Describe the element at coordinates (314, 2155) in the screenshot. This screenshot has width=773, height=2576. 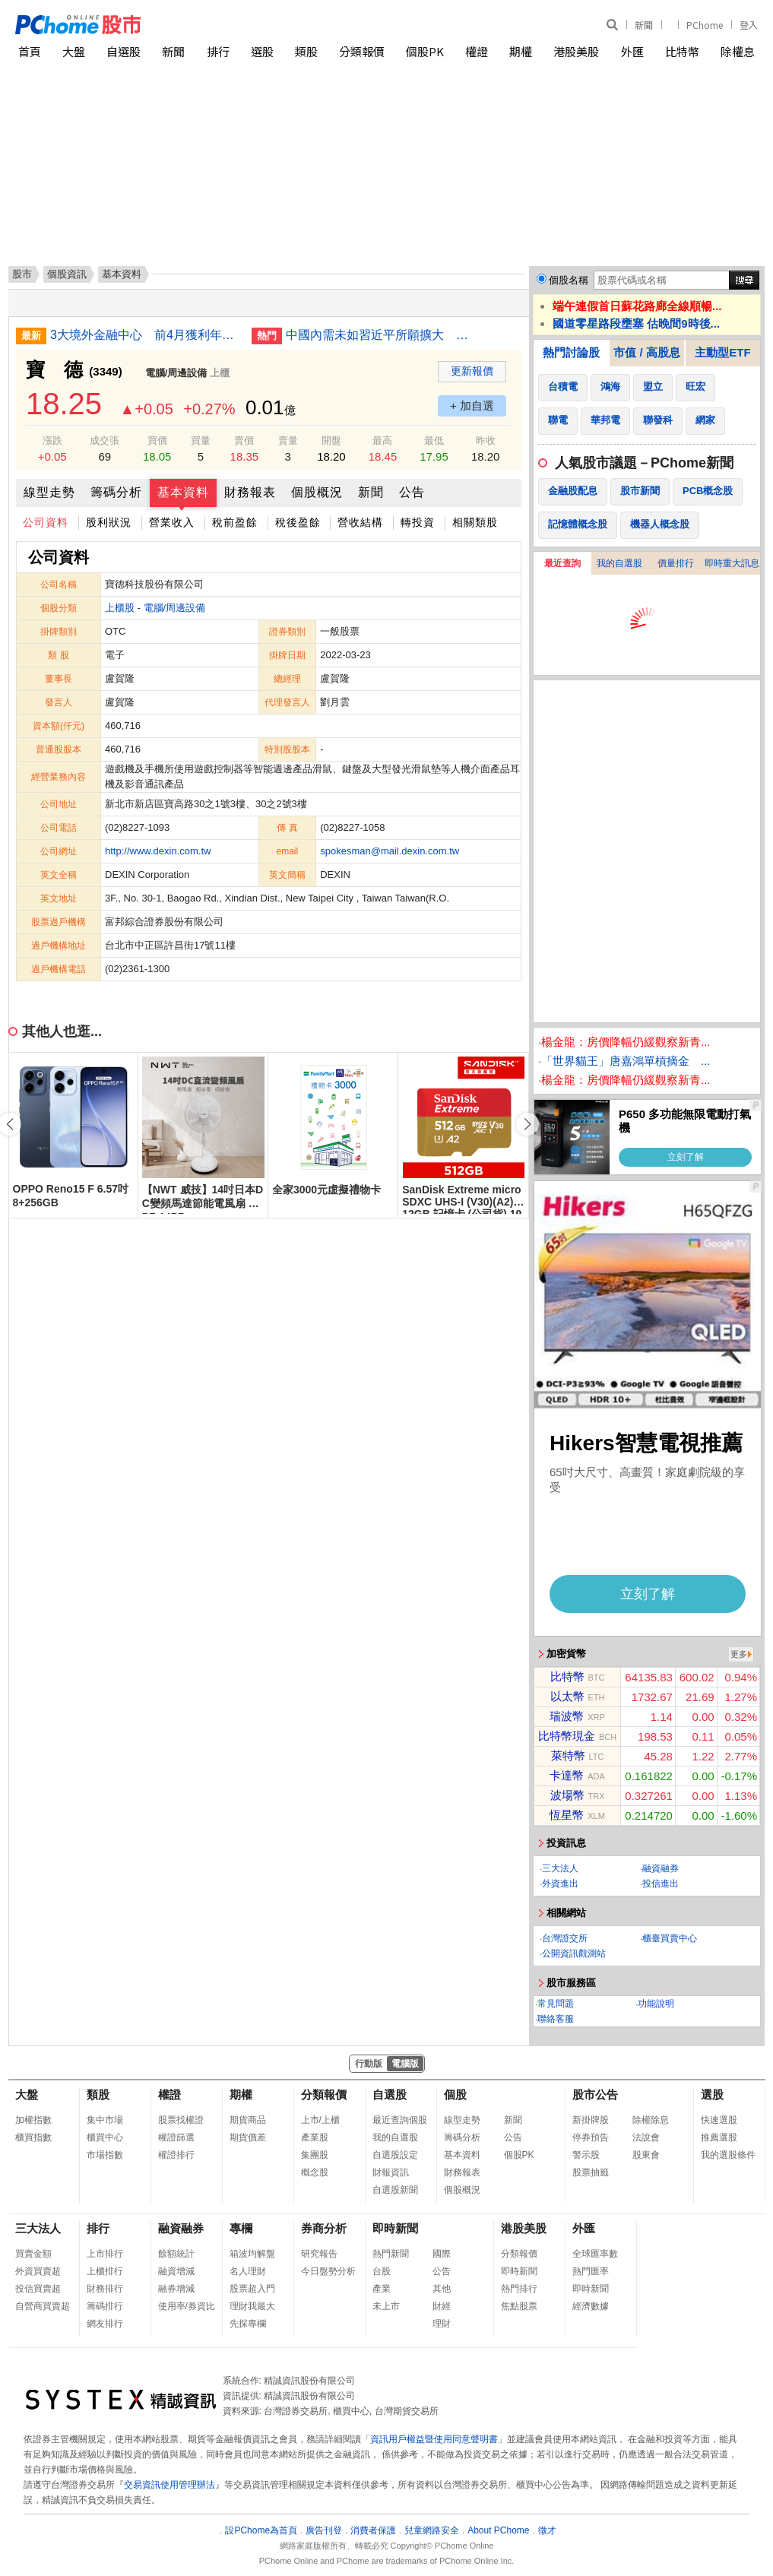
I see `集團股` at that location.